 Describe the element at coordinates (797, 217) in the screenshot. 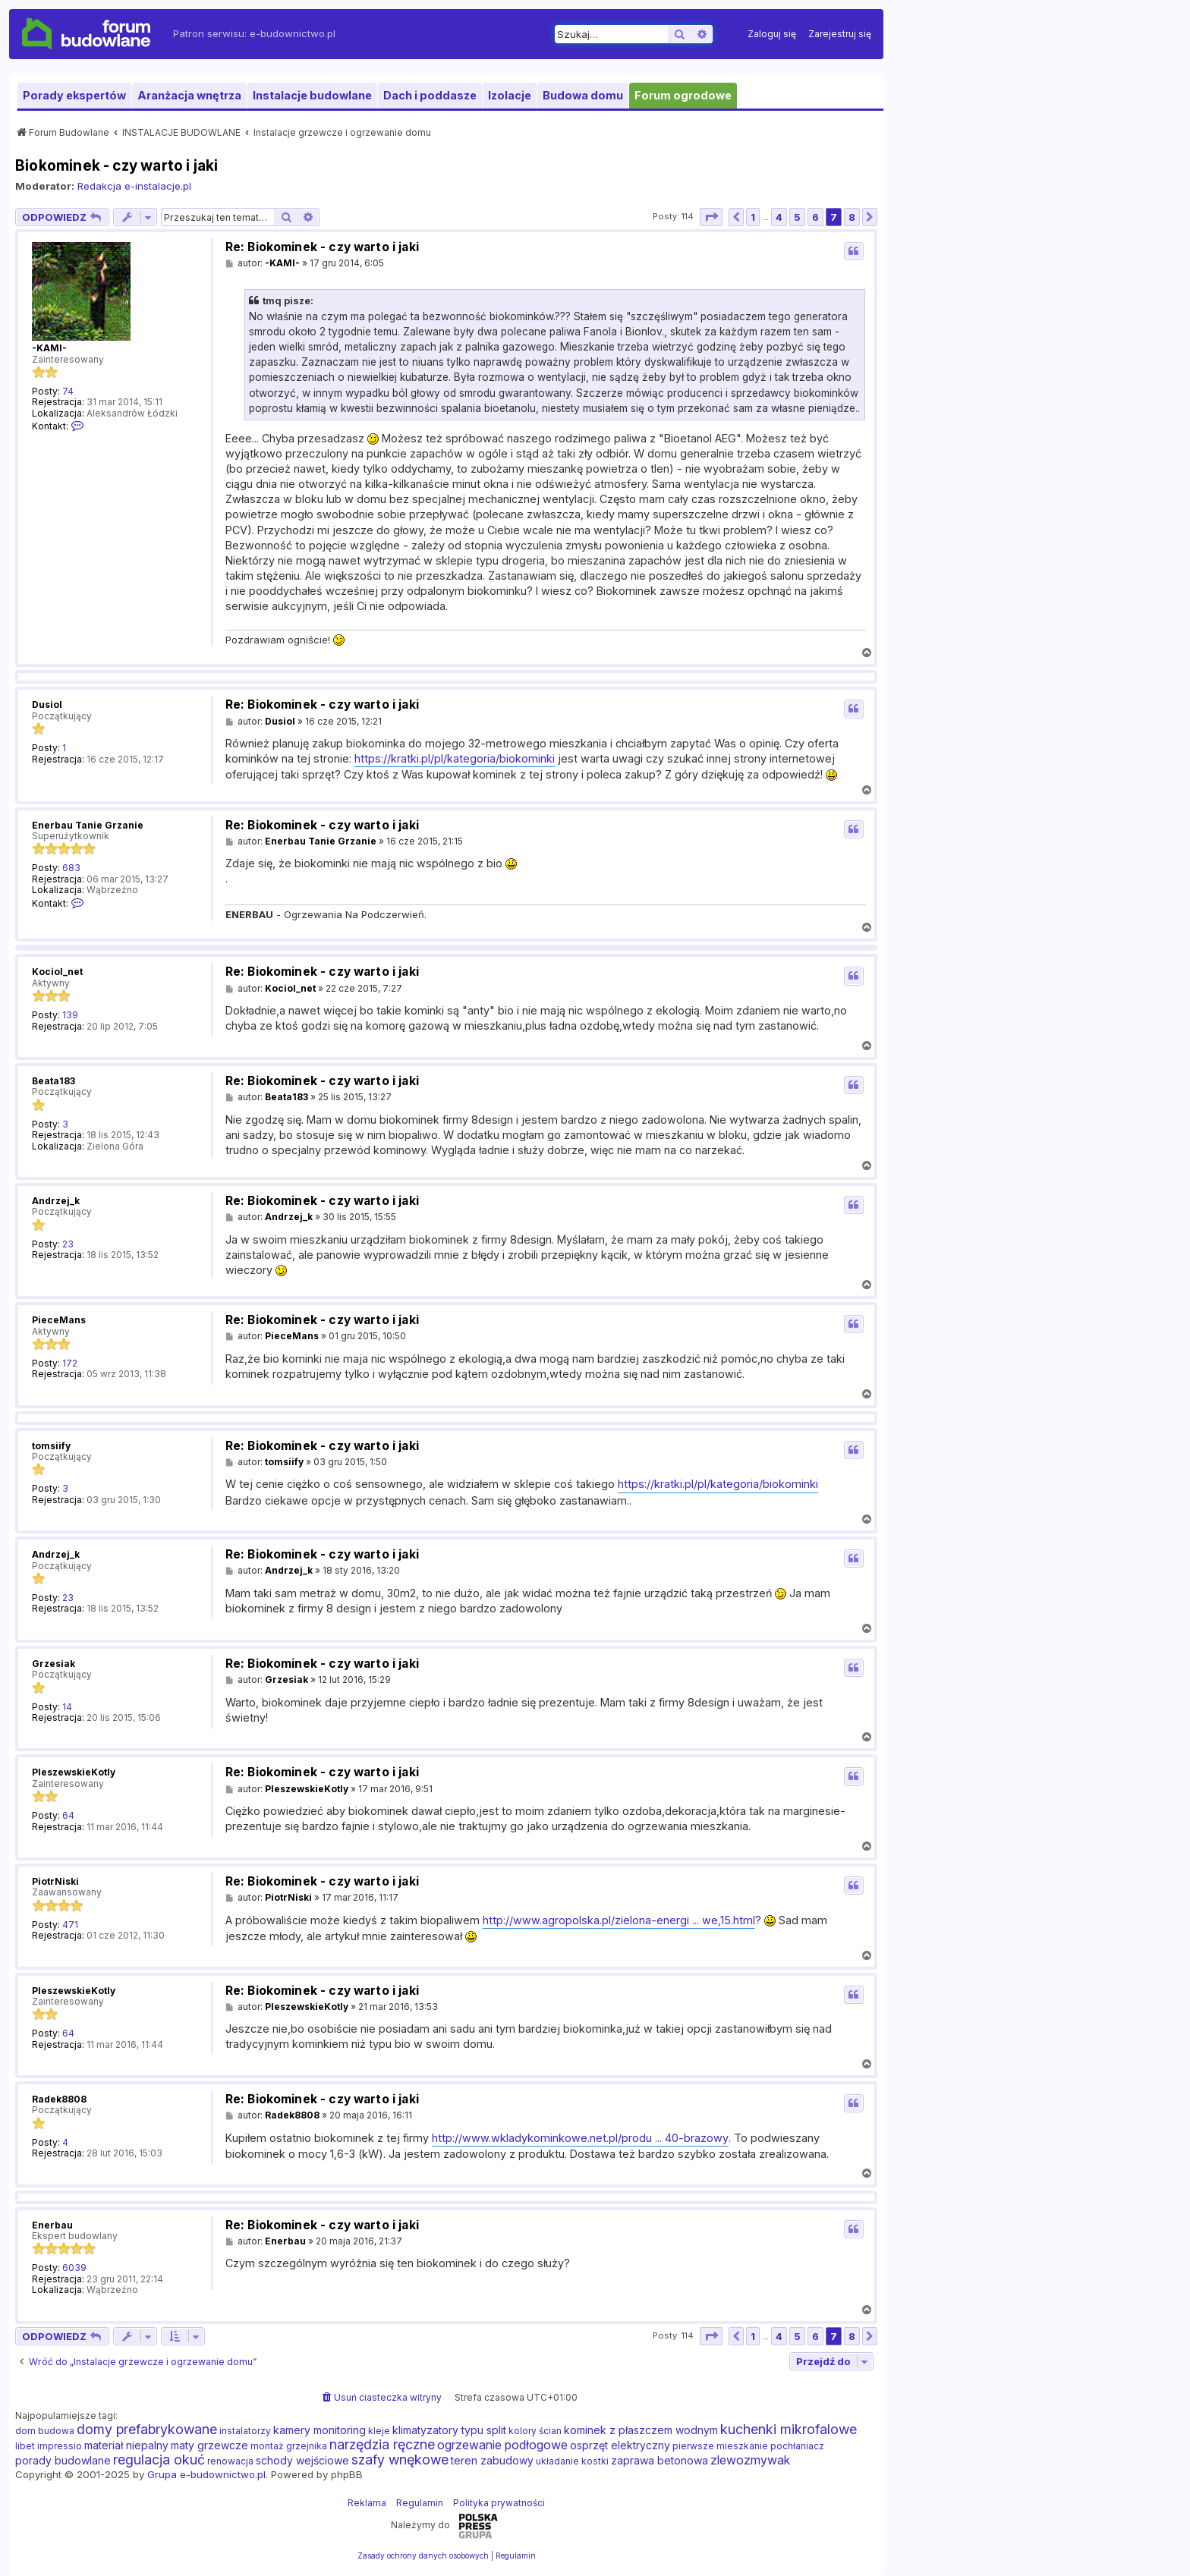

I see `5 [button]` at that location.